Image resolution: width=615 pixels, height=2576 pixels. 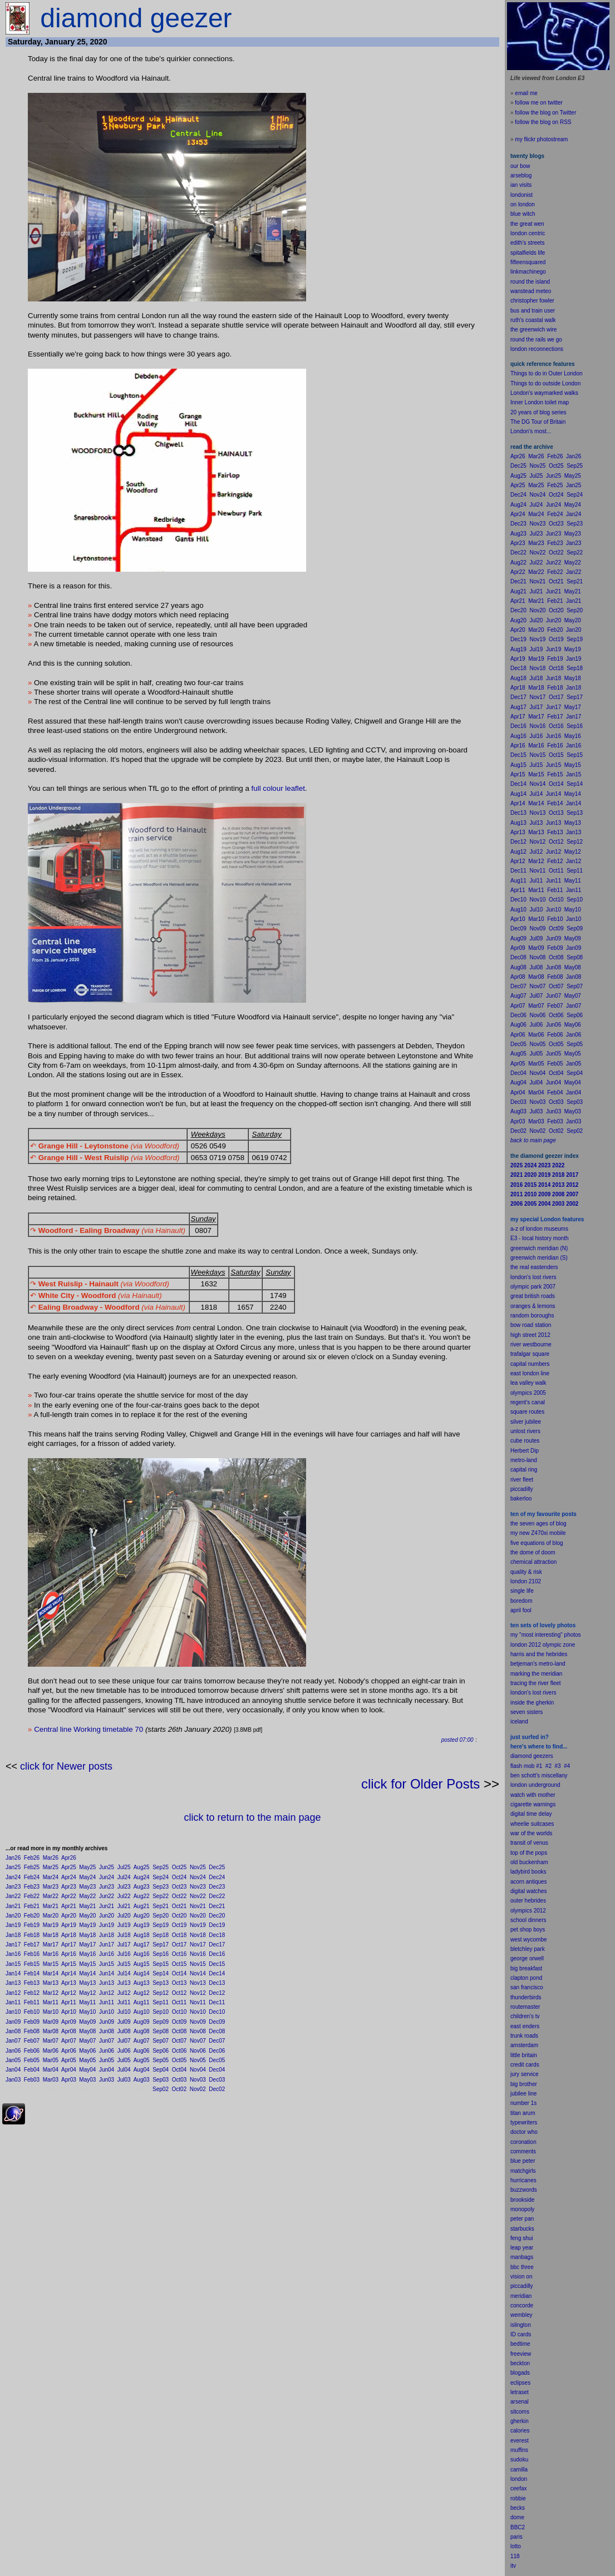 I want to click on Oct16, so click(x=179, y=1954).